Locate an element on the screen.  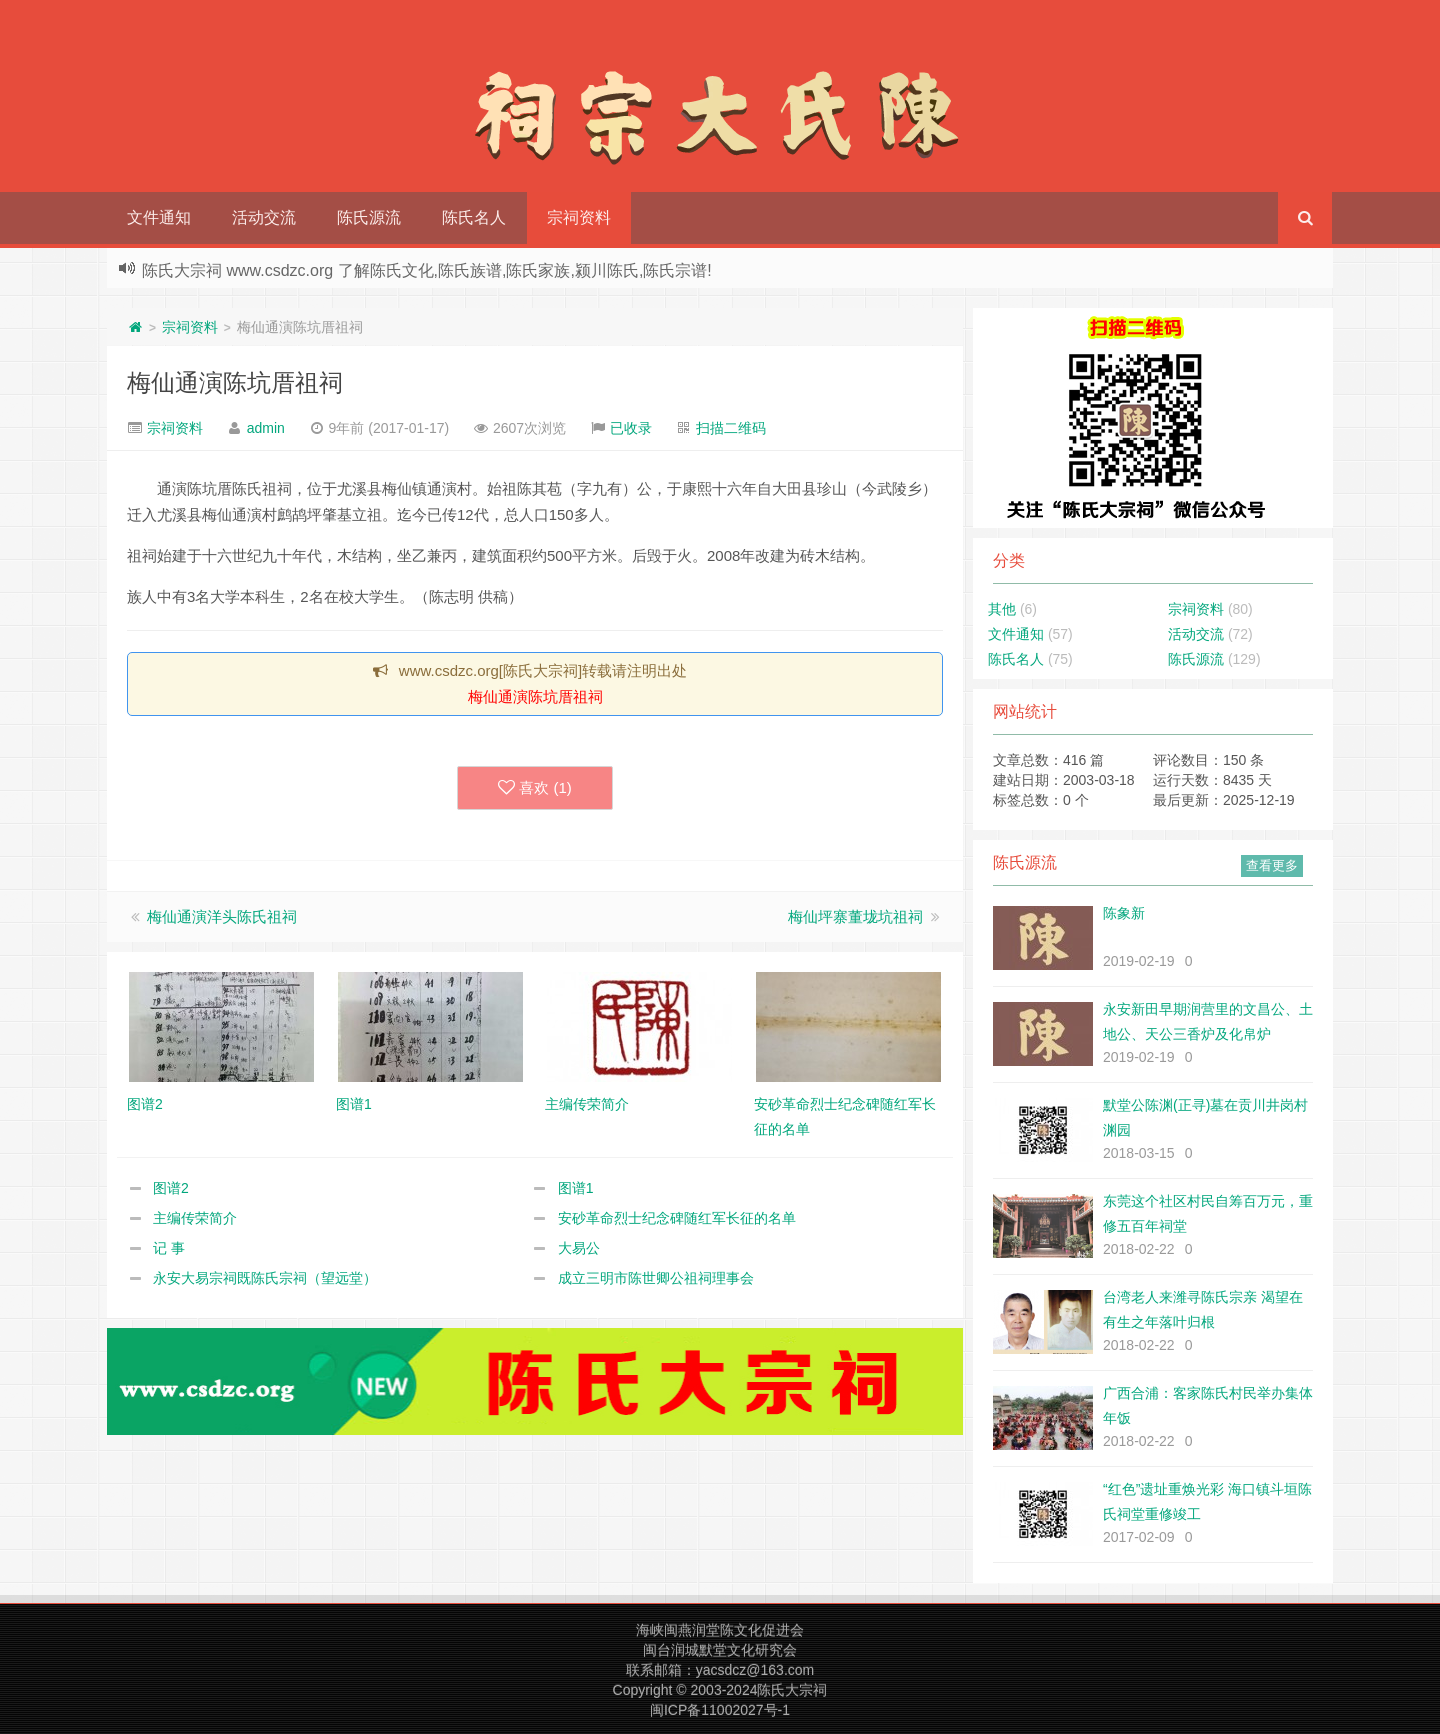
记 事 is located at coordinates (169, 1248).